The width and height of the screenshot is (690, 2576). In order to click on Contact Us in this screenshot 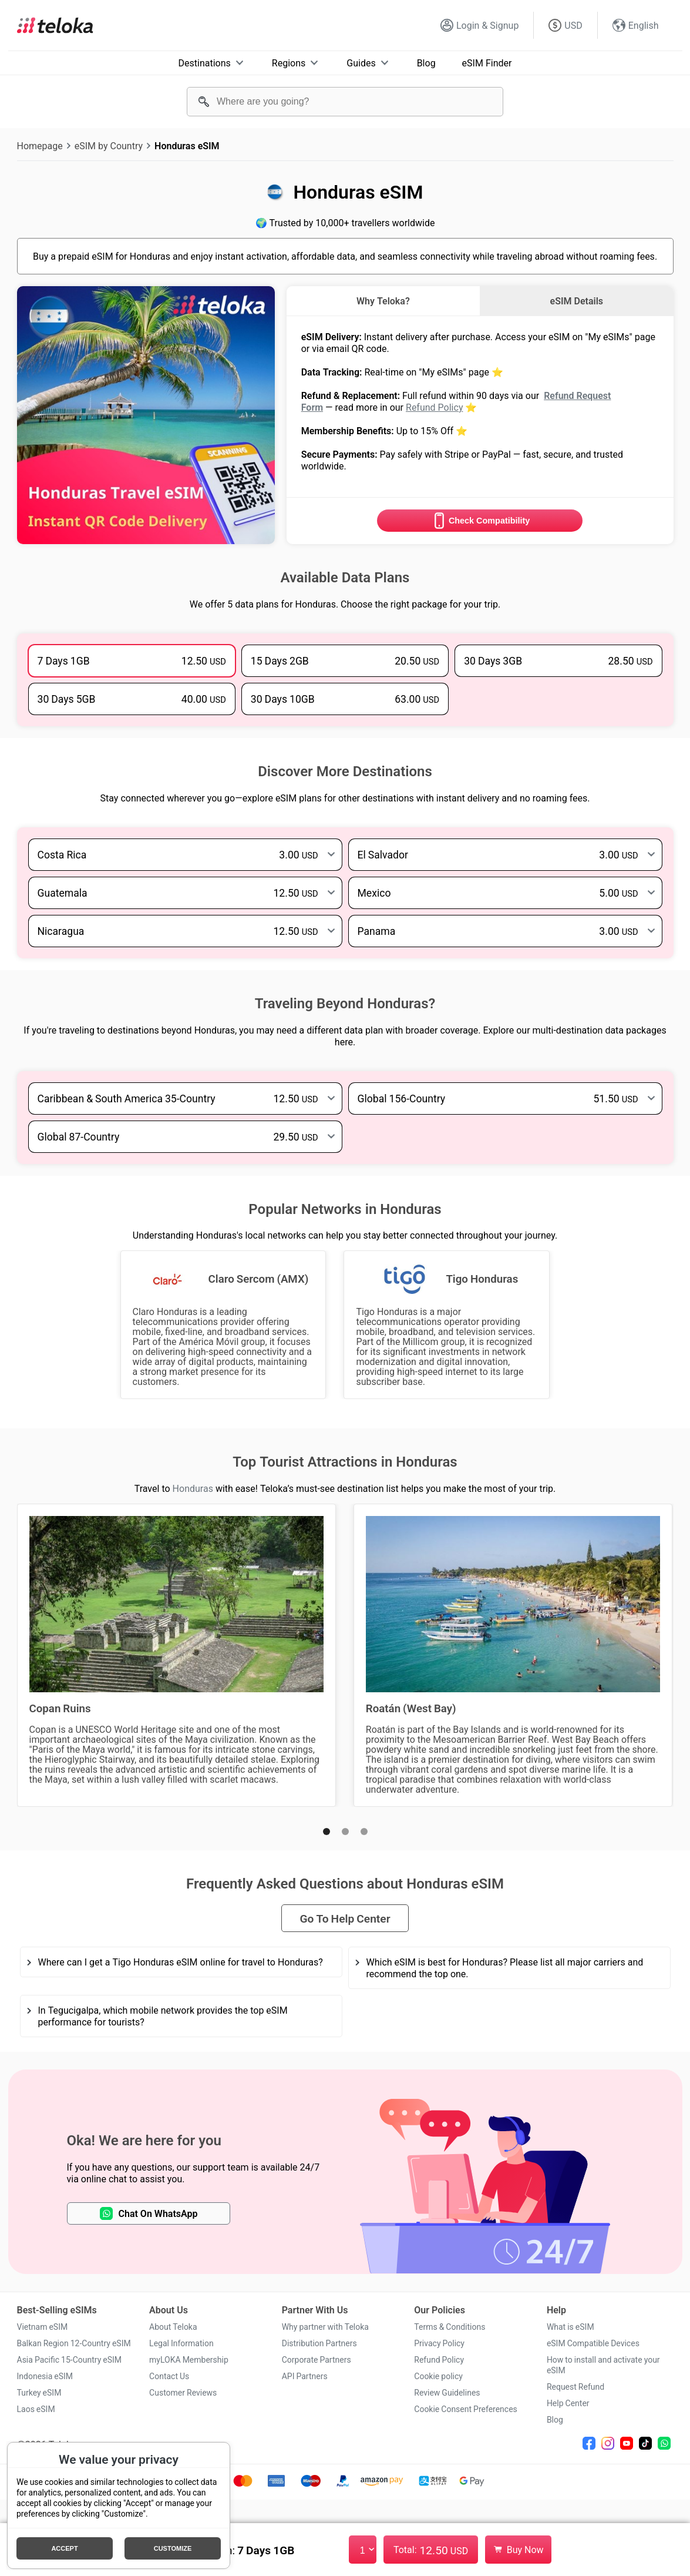, I will do `click(169, 2376)`.